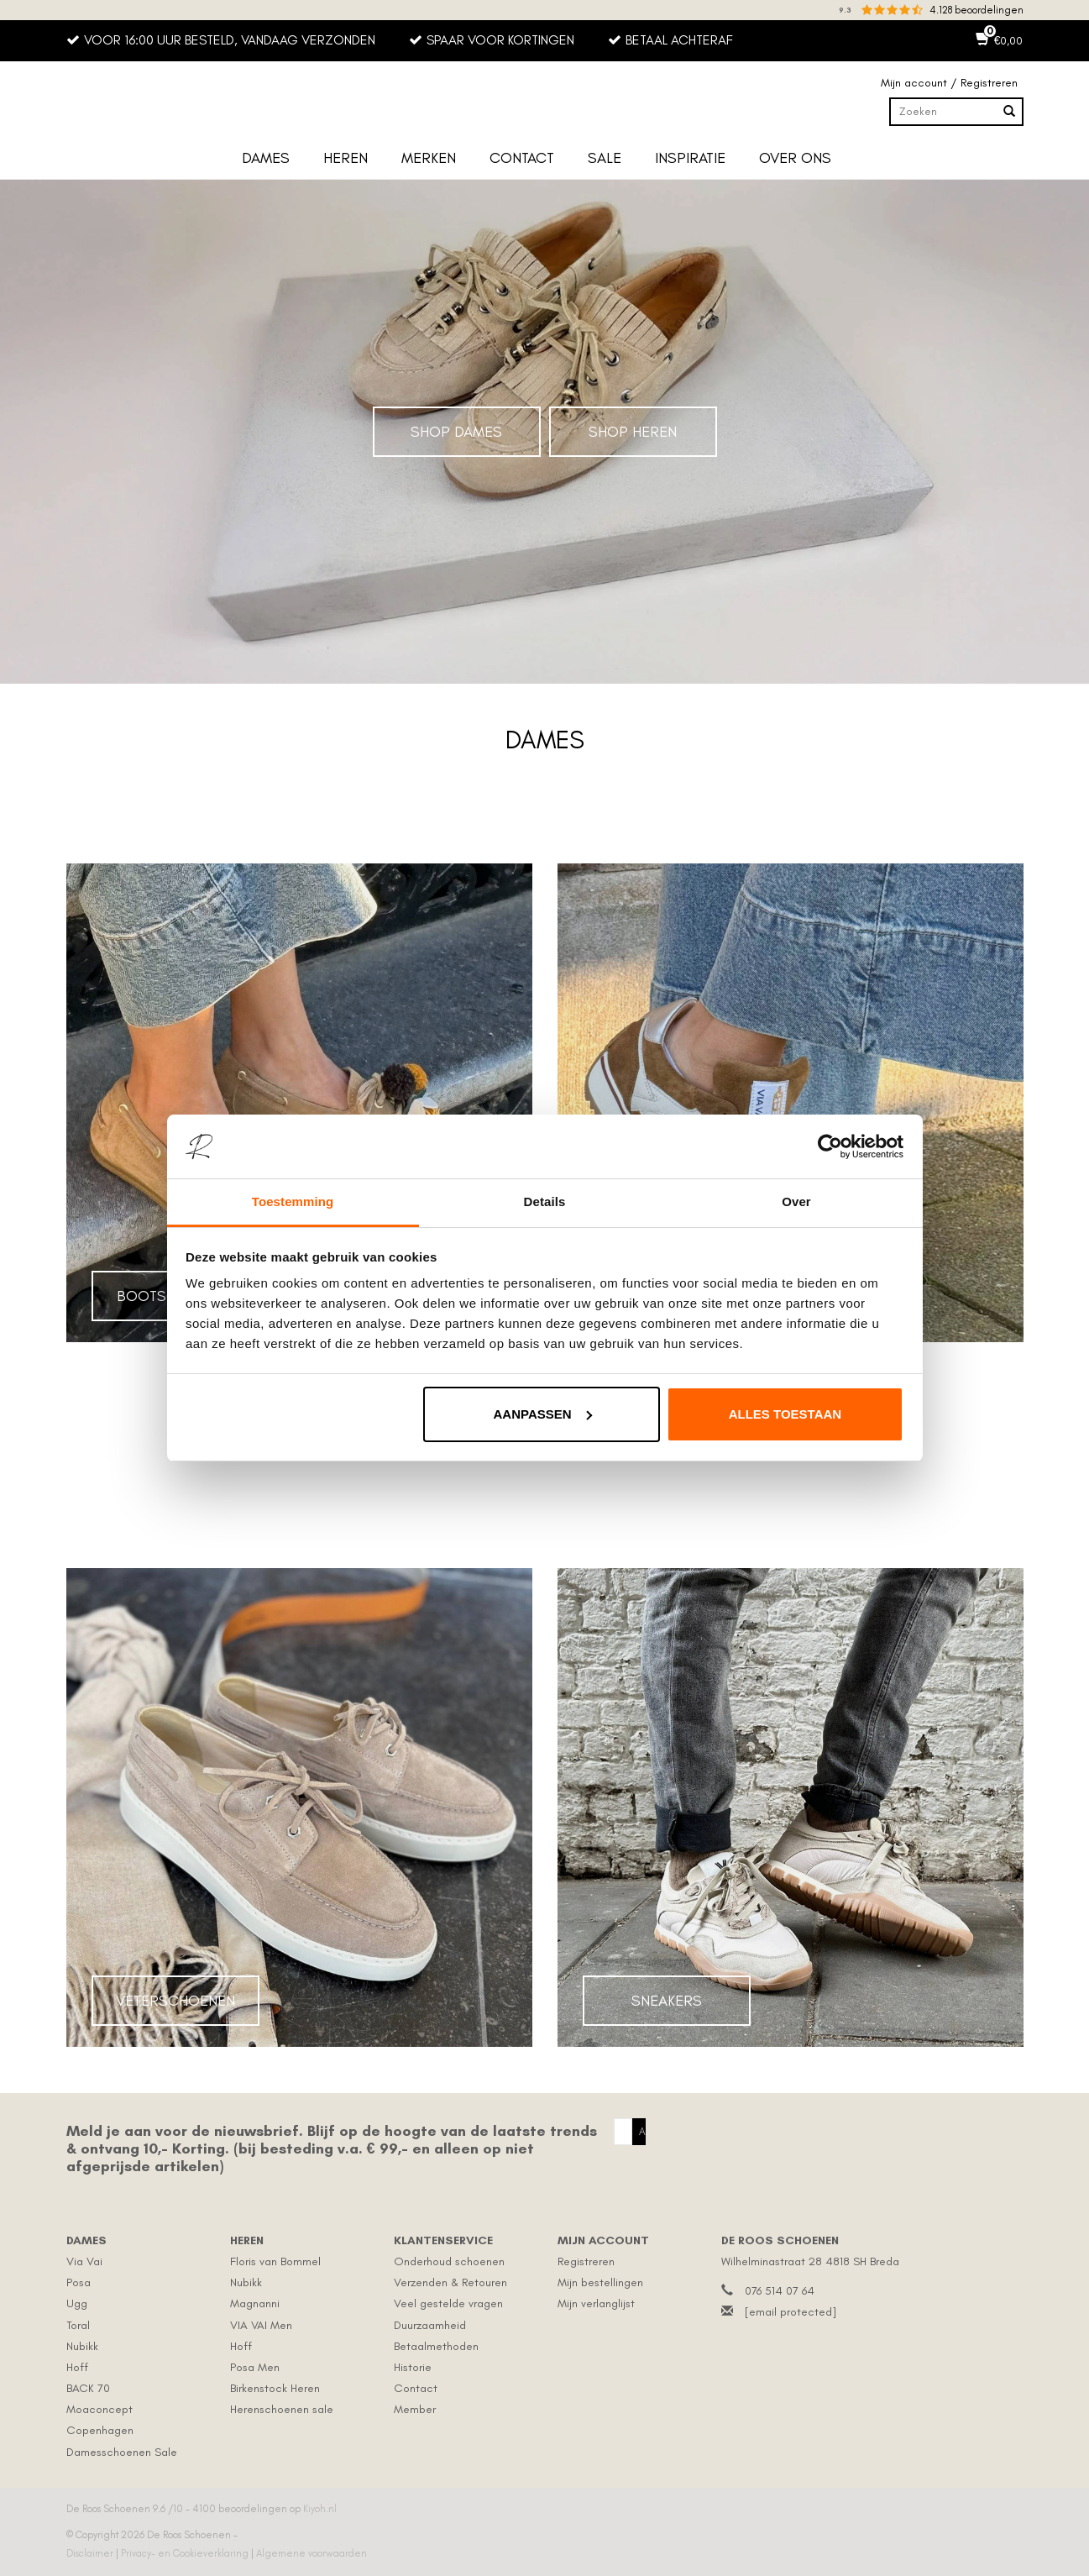 This screenshot has width=1089, height=2576. Describe the element at coordinates (88, 2388) in the screenshot. I see `BACK 70` at that location.